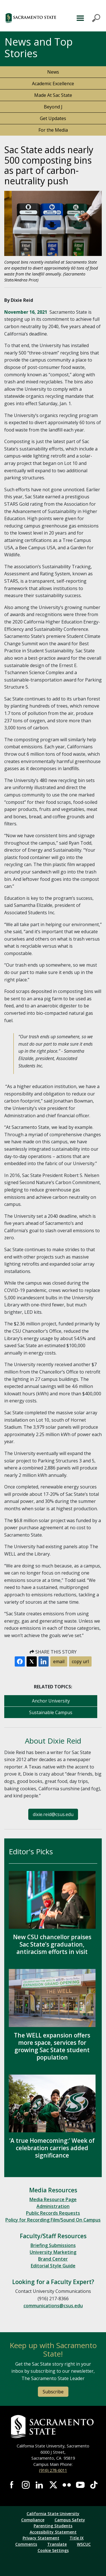 The height and width of the screenshot is (2576, 106). Describe the element at coordinates (94, 2485) in the screenshot. I see `Visit State State at TikTok [Visit Sac State at TikTok]` at that location.